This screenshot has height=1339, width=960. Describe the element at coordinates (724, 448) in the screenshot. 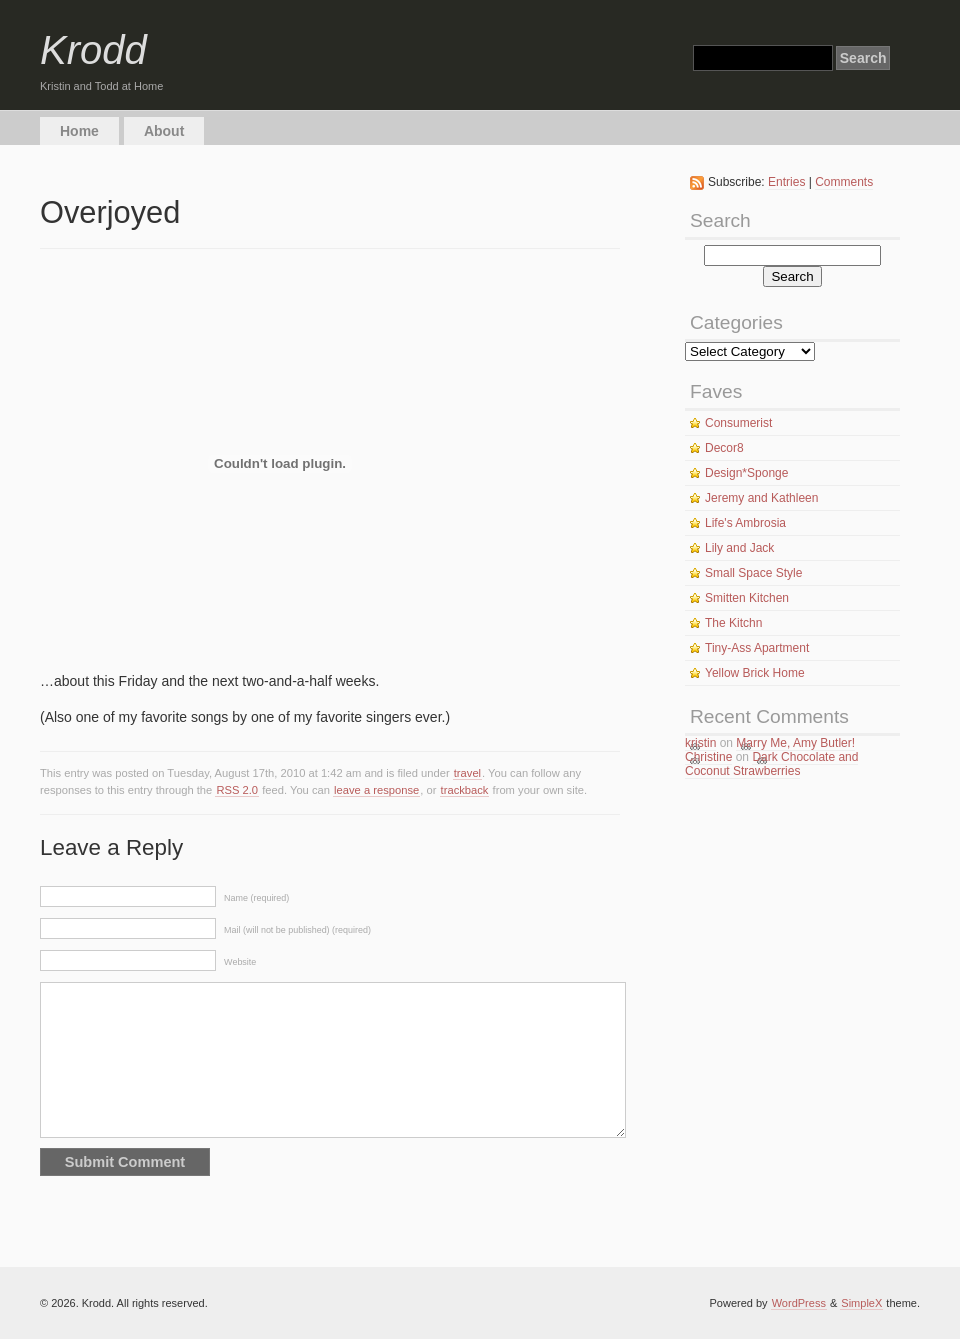

I see `Decor8` at that location.